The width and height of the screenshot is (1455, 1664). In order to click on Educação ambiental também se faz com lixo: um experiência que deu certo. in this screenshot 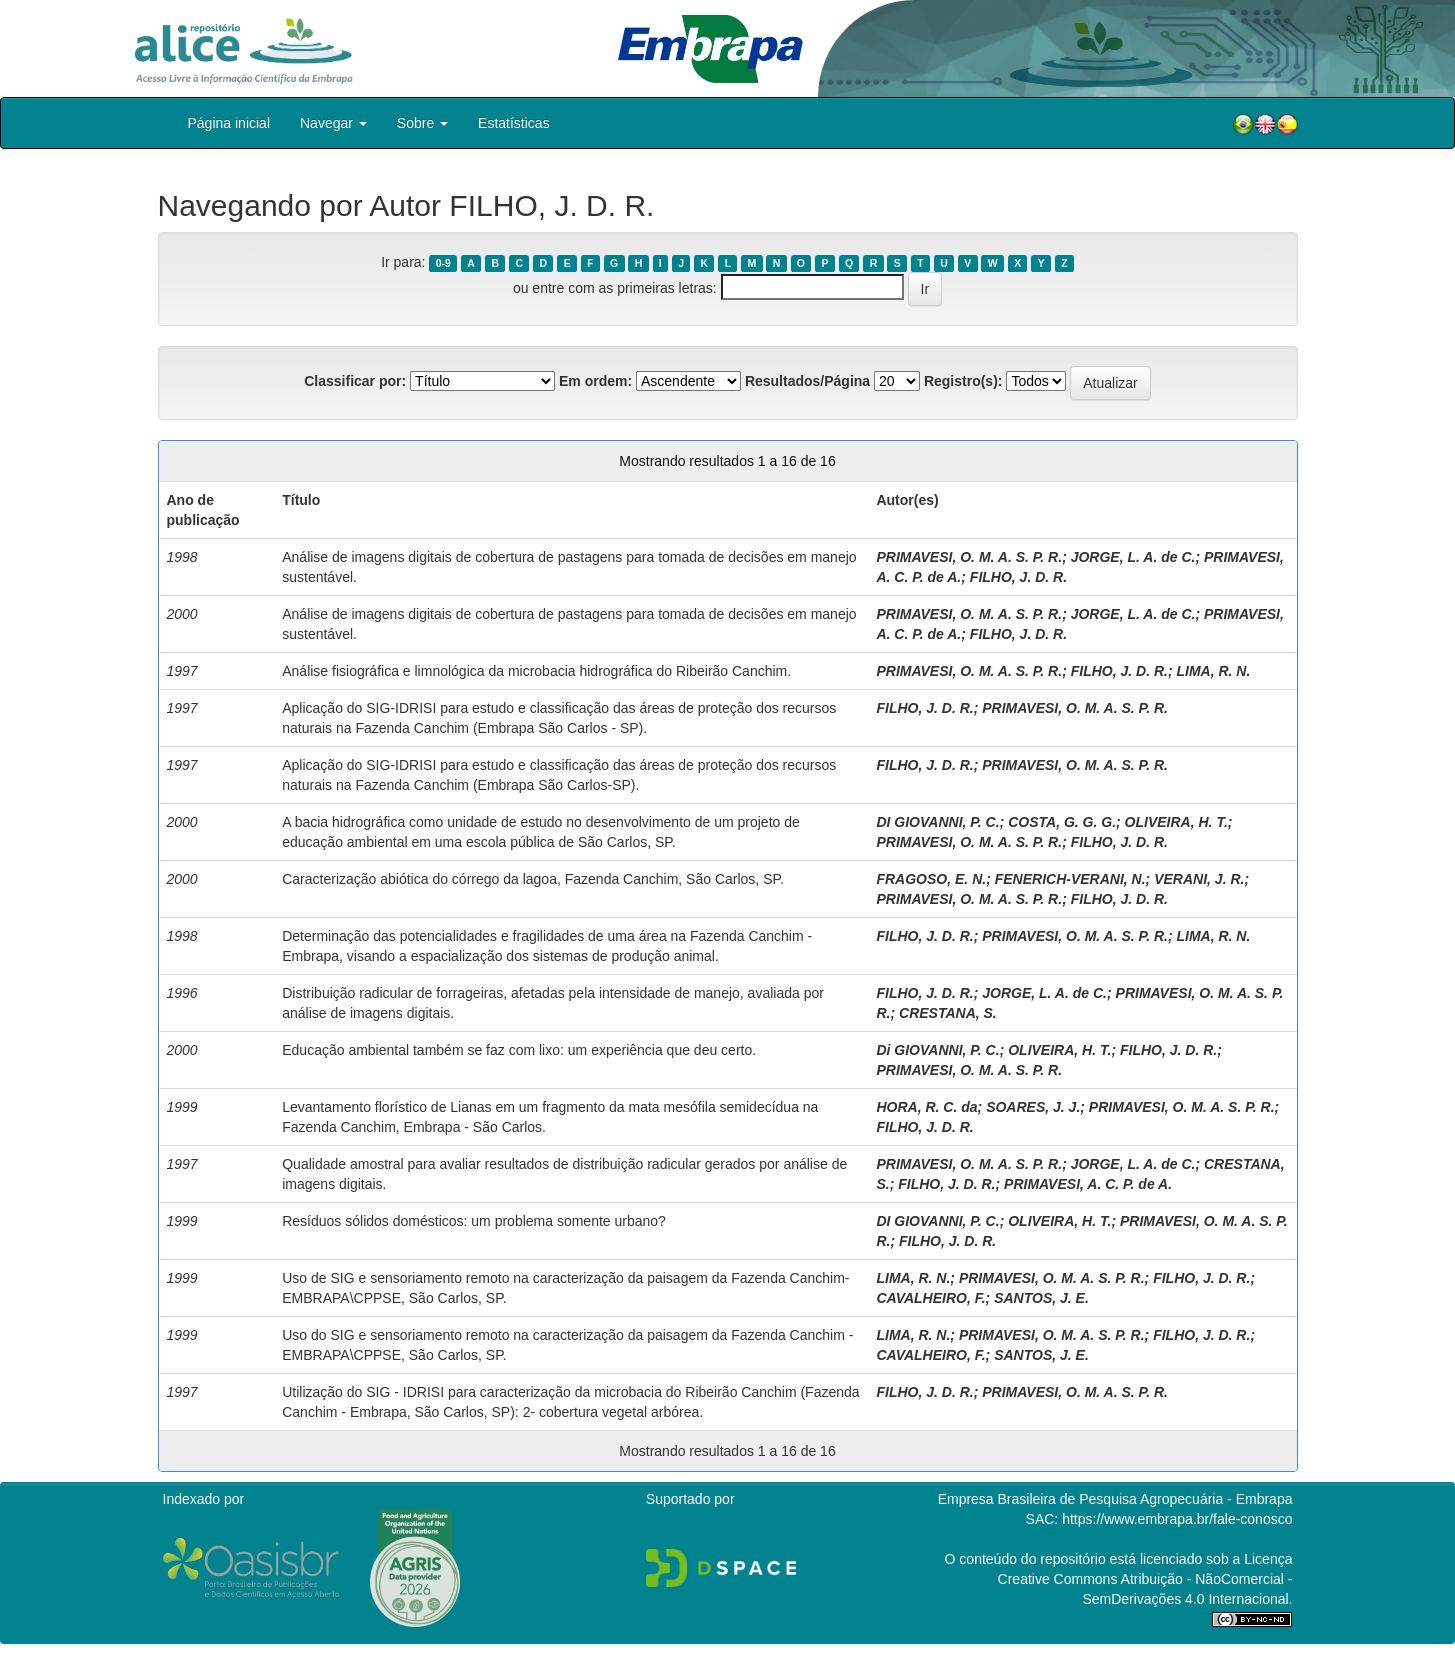, I will do `click(519, 1050)`.